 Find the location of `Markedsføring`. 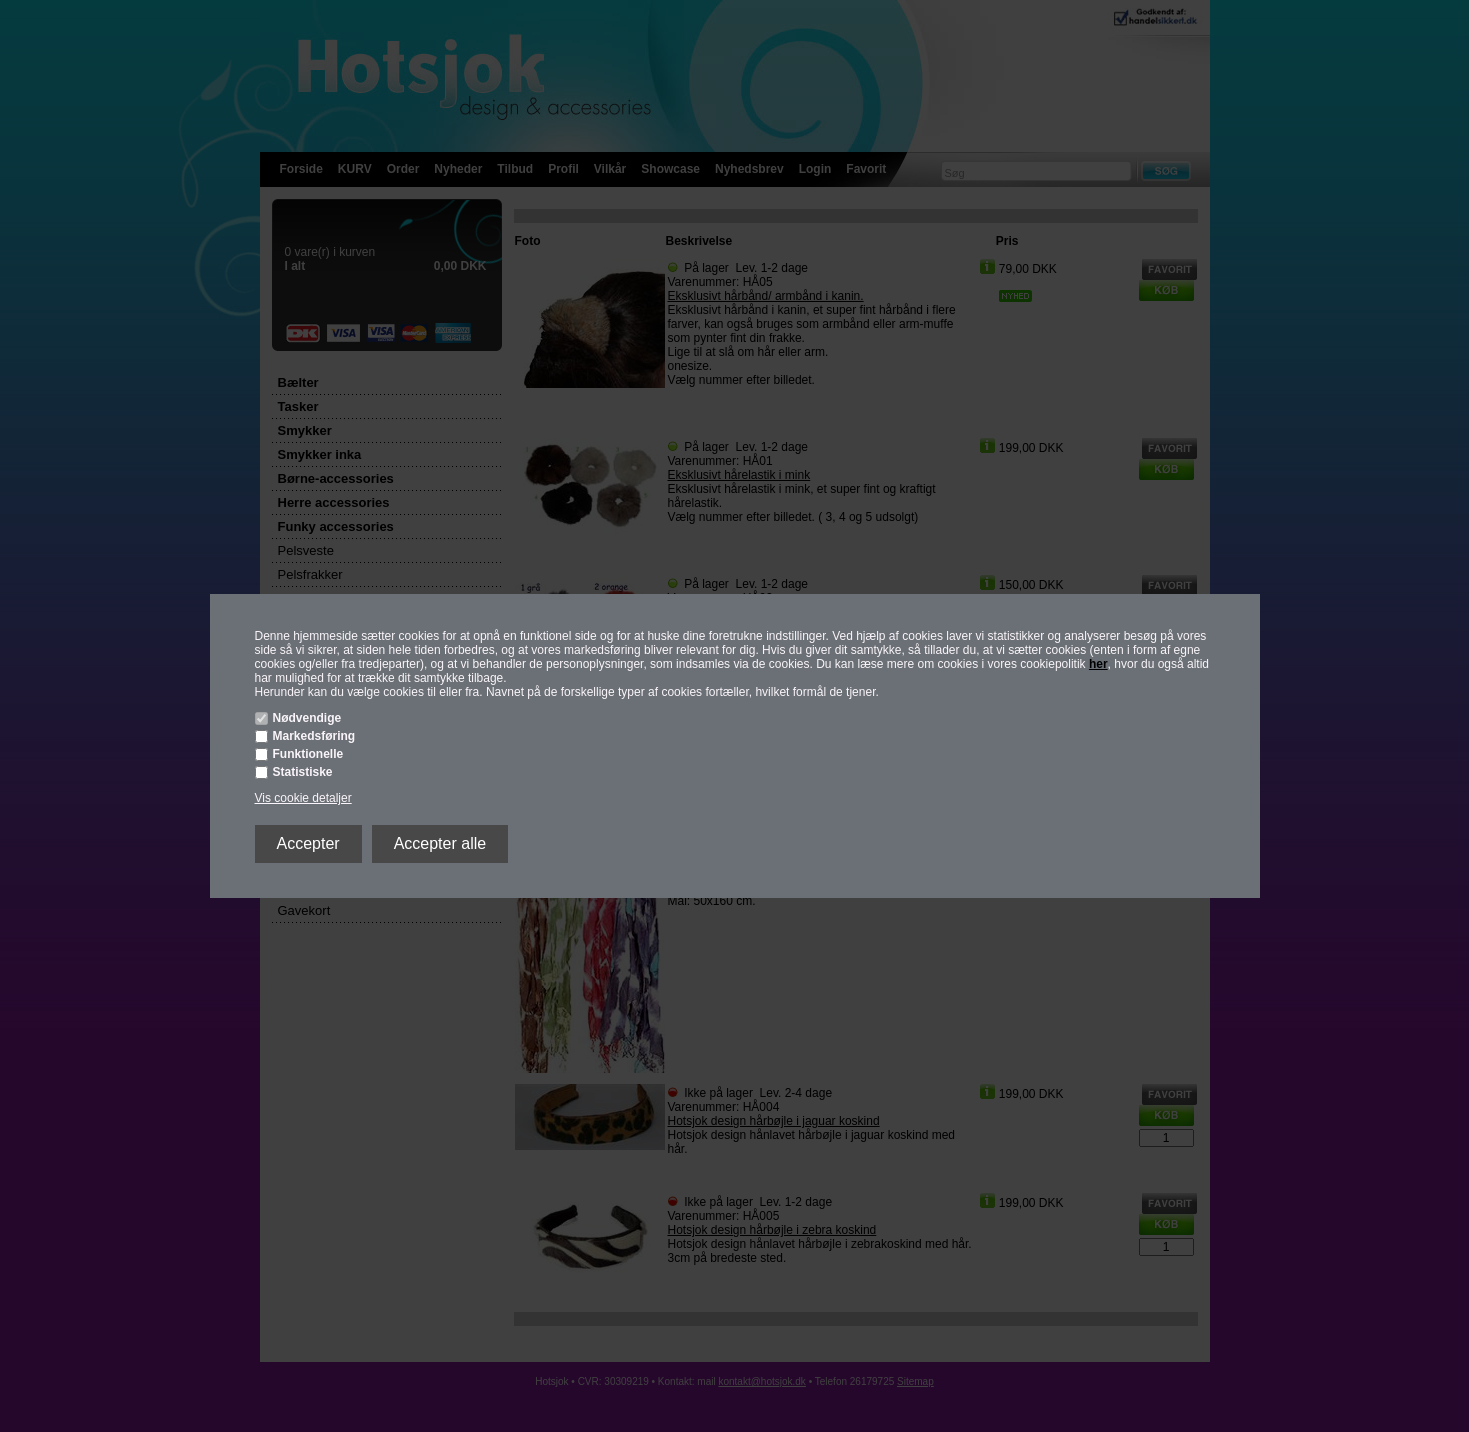

Markedsføring is located at coordinates (314, 736).